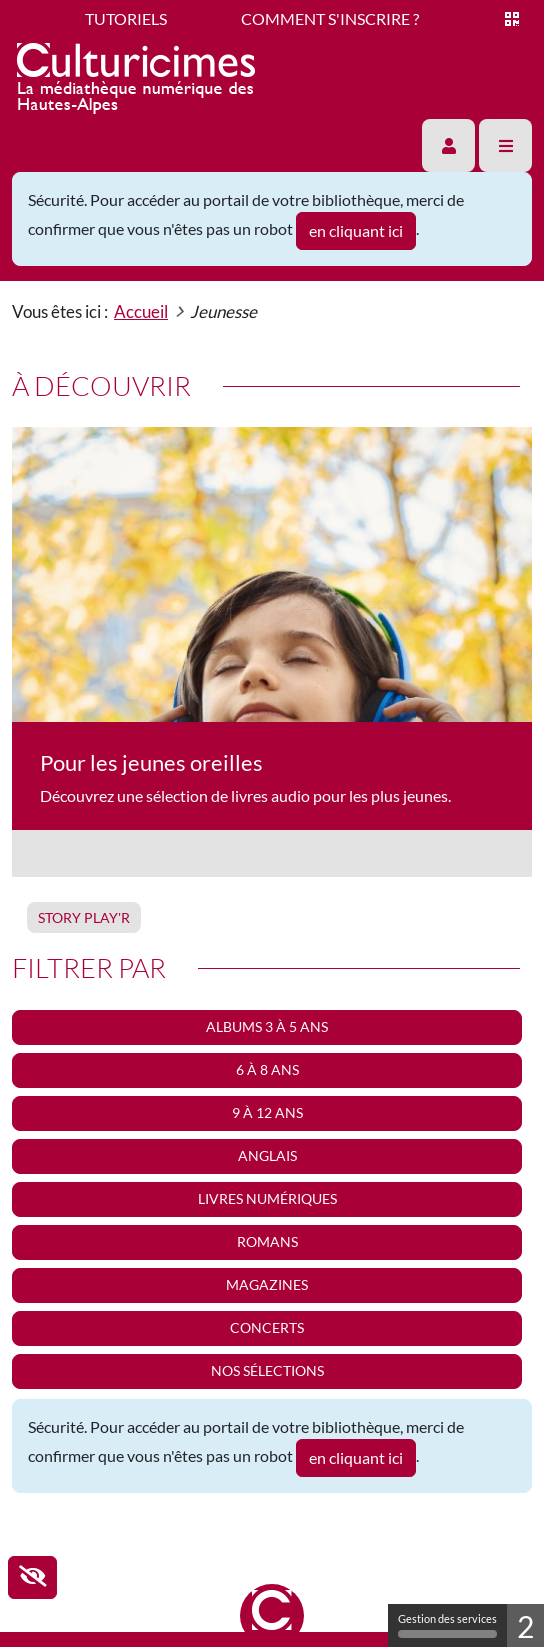  Describe the element at coordinates (267, 1370) in the screenshot. I see `Nos sélections` at that location.